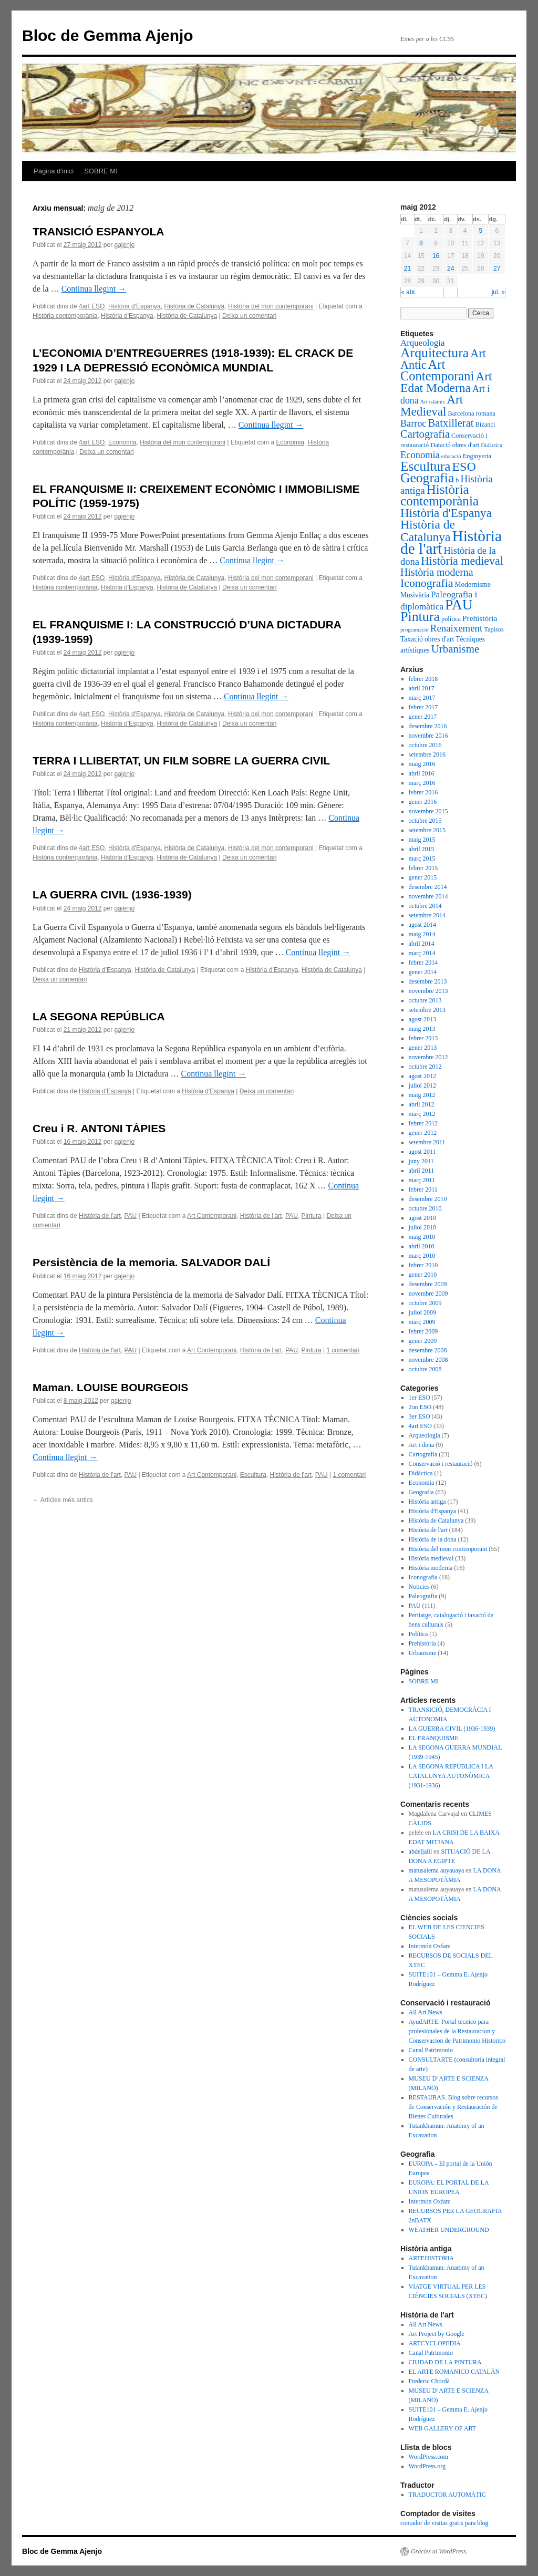  What do you see at coordinates (428, 726) in the screenshot?
I see `desembre 2016` at bounding box center [428, 726].